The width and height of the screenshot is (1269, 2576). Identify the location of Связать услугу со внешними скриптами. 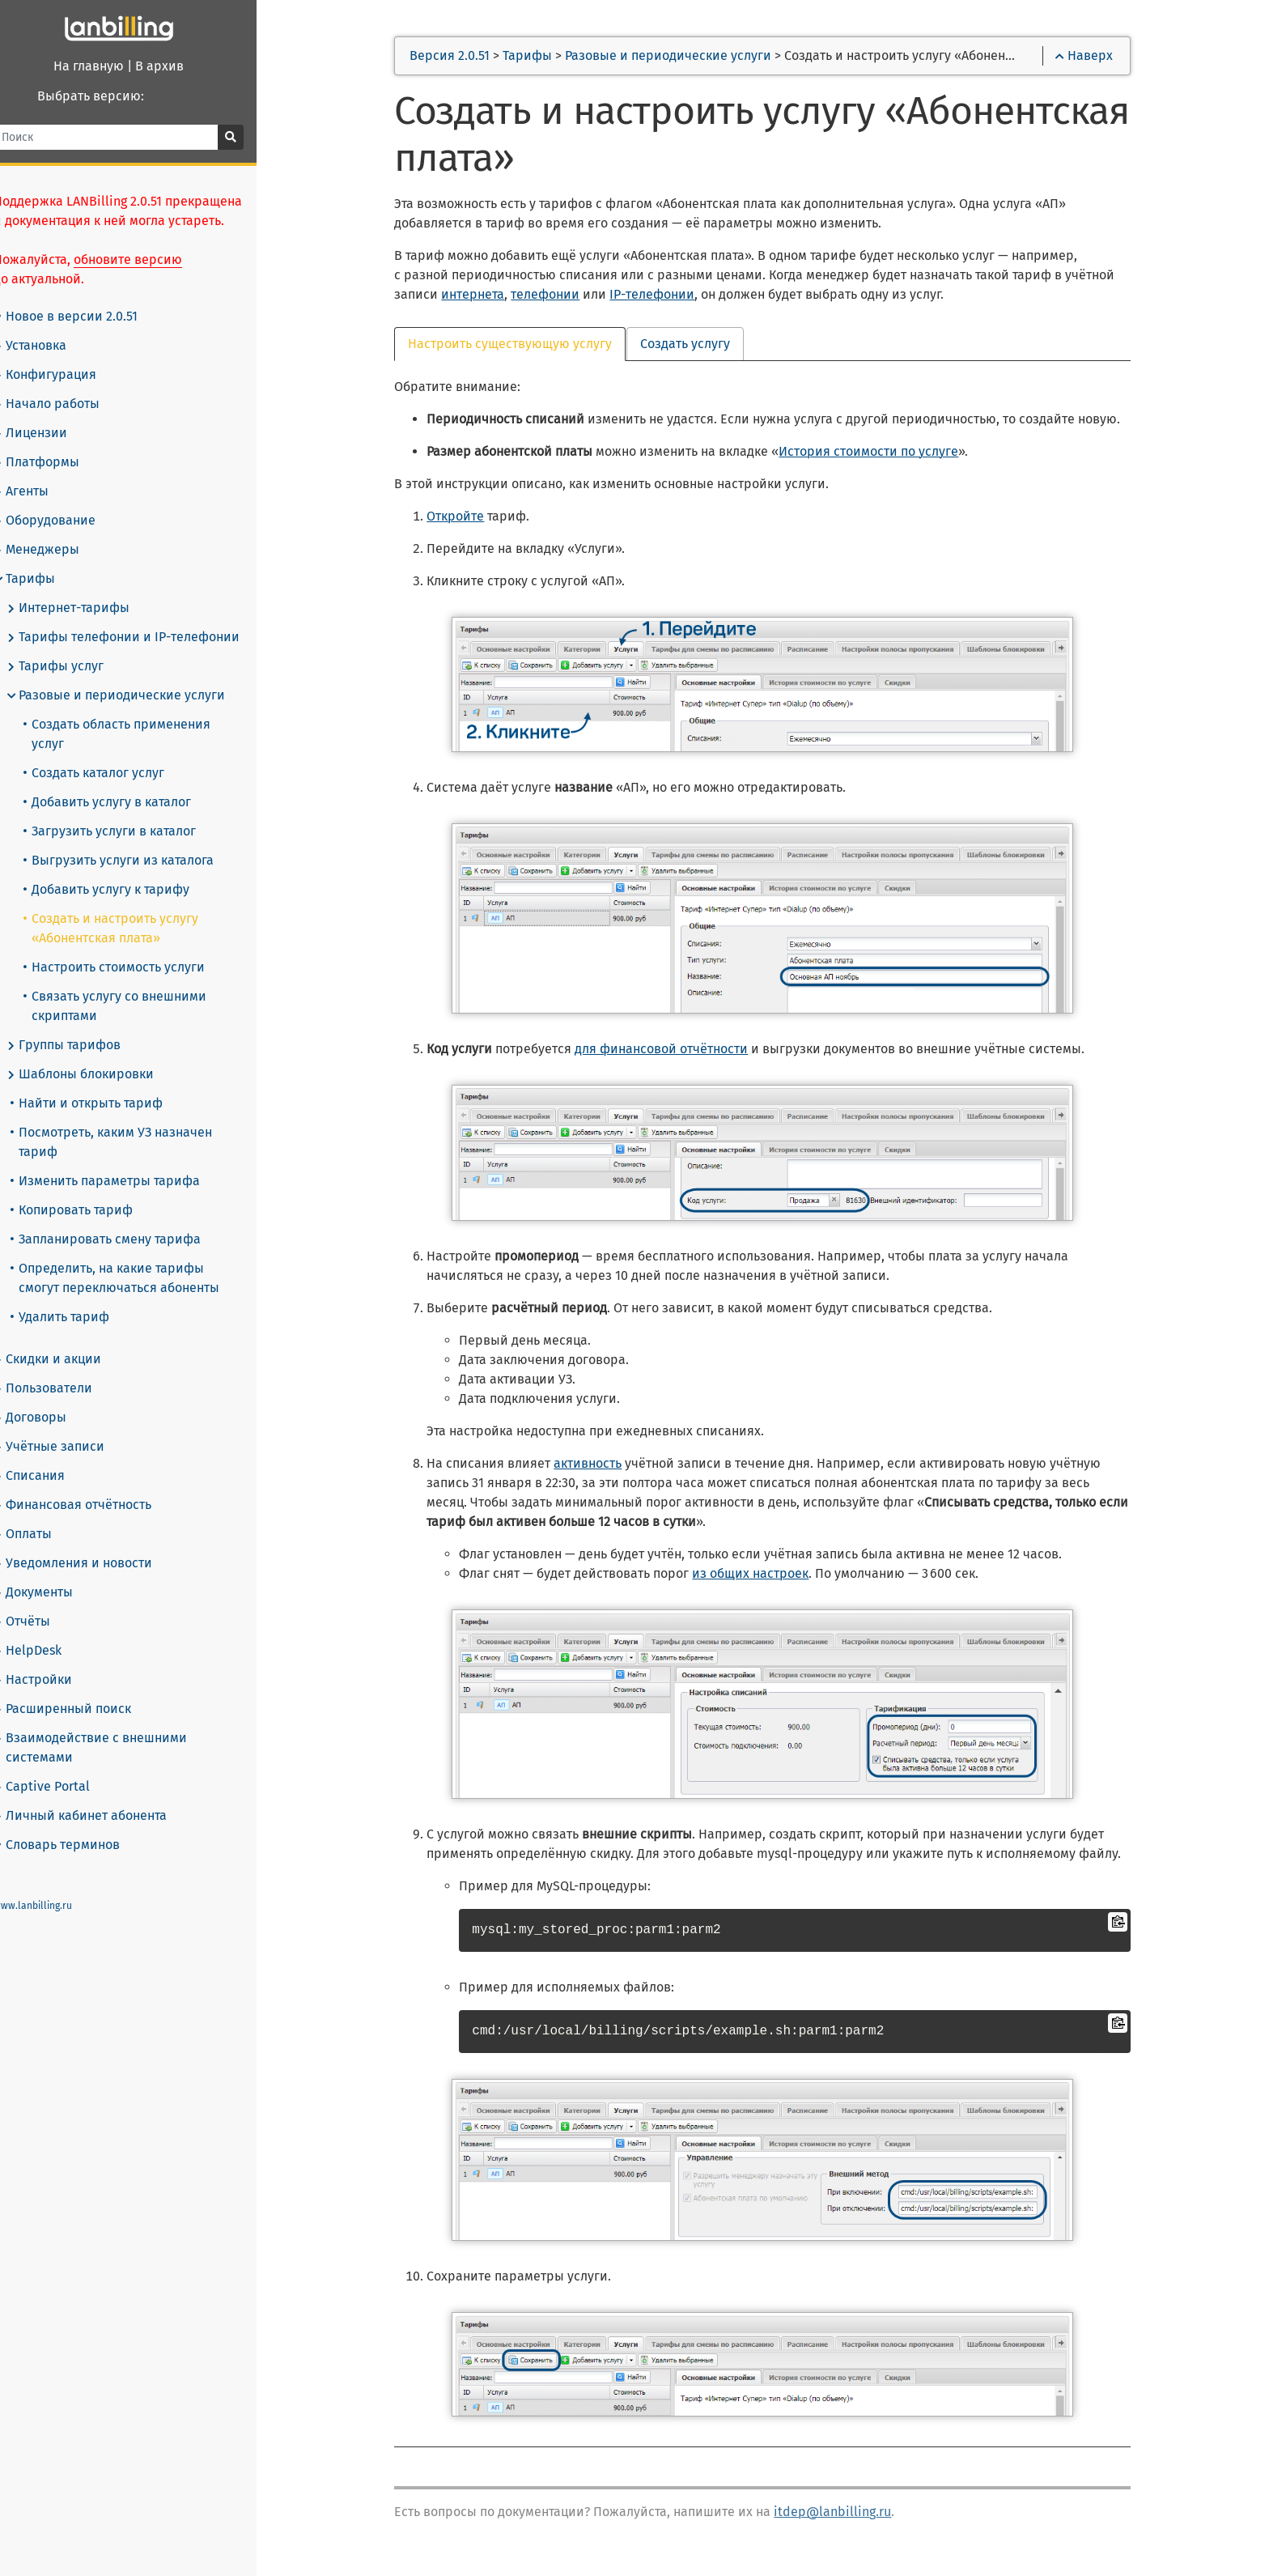
(134, 986).